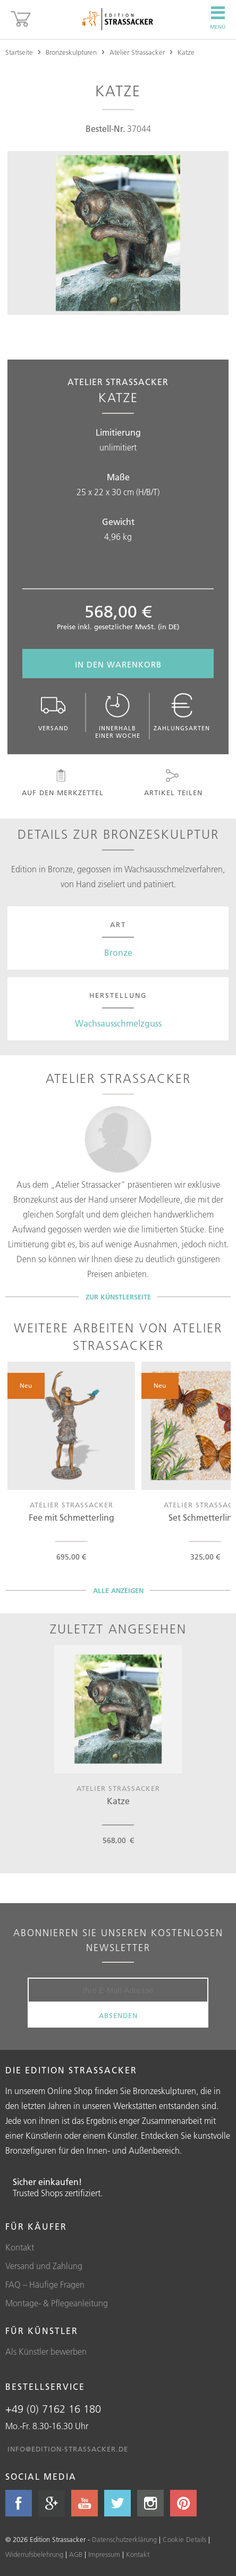  I want to click on Menü, so click(217, 18).